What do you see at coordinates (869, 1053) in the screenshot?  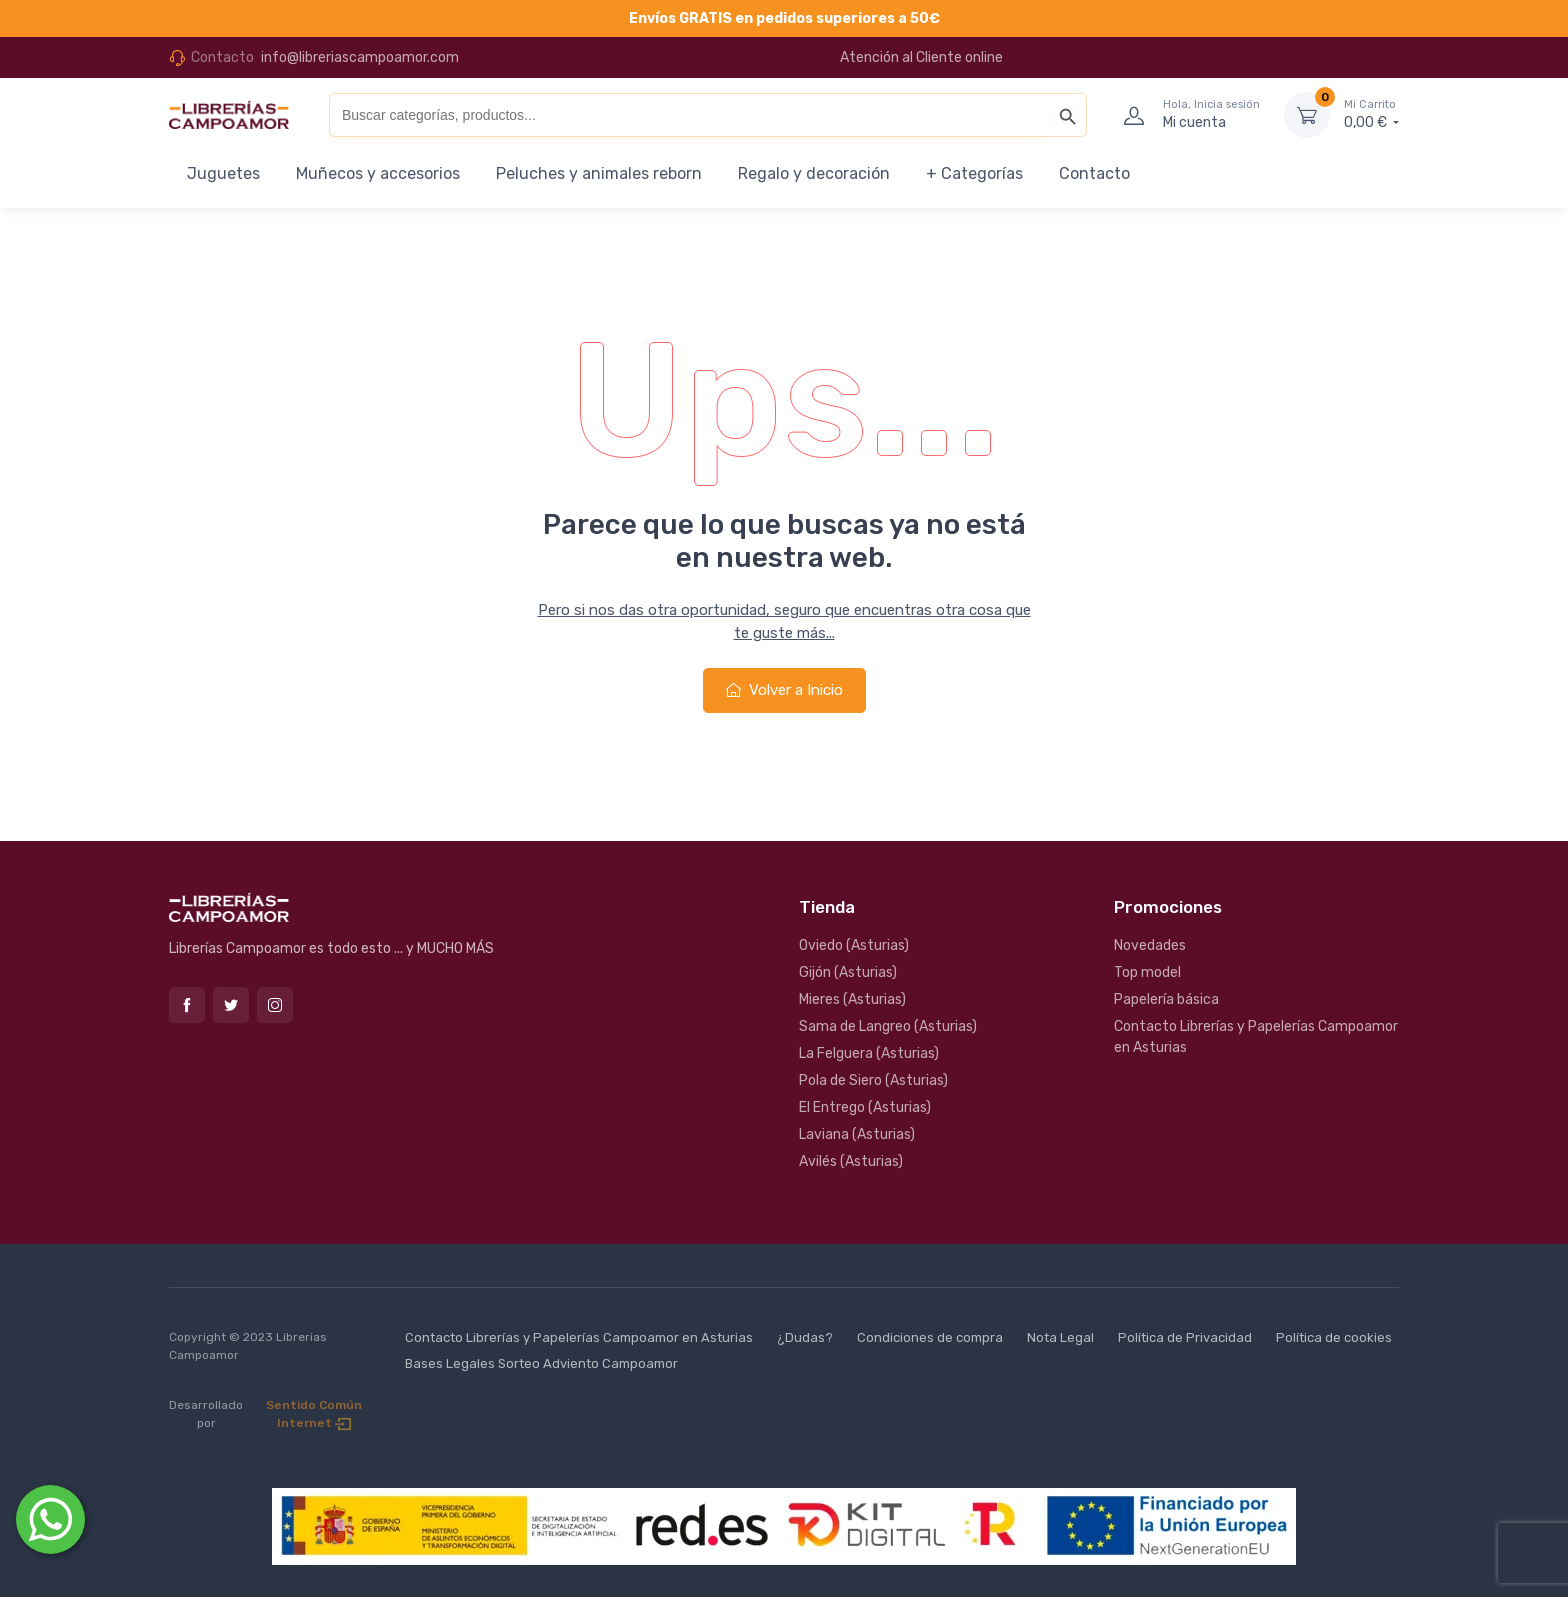 I see `La Felguera (Asturias)` at bounding box center [869, 1053].